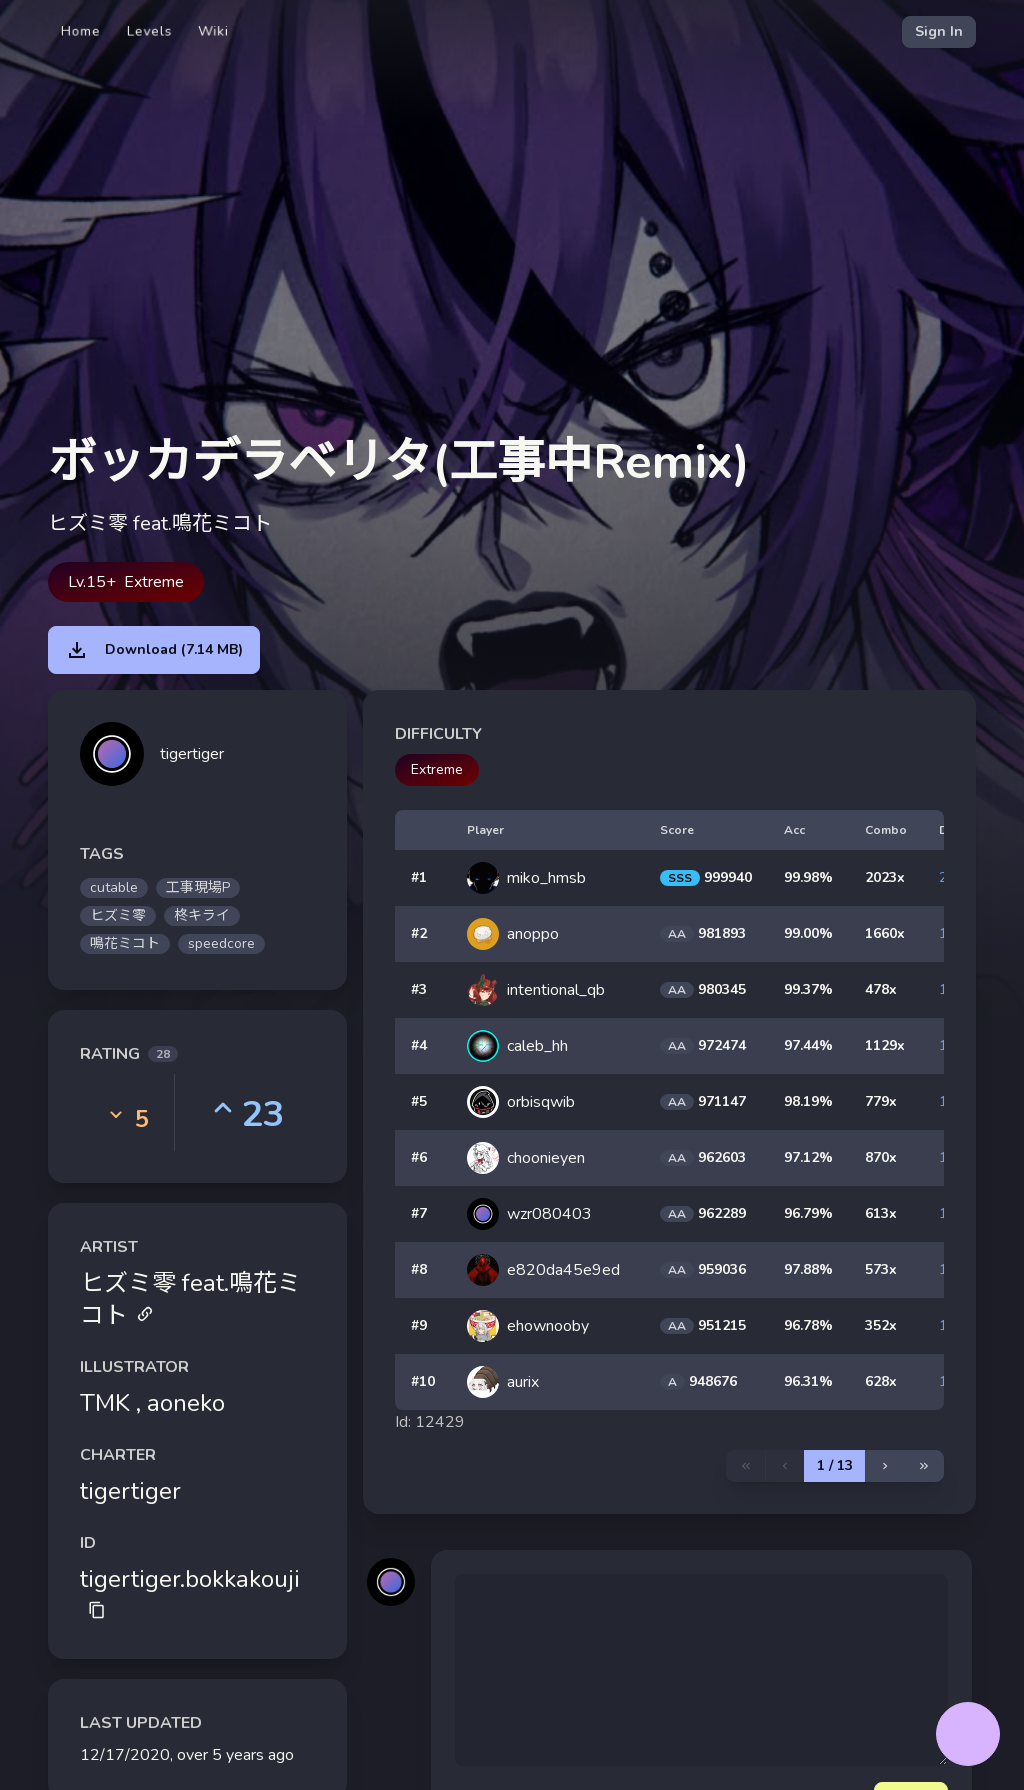 The height and width of the screenshot is (1790, 1024). What do you see at coordinates (808, 1101) in the screenshot?
I see `98.19%` at bounding box center [808, 1101].